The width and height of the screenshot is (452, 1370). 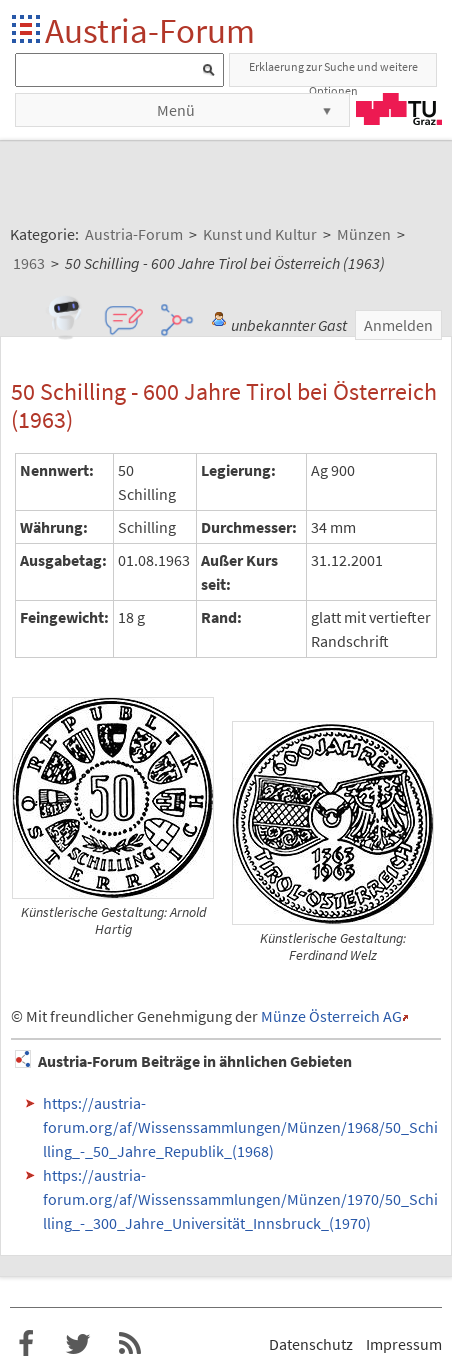 What do you see at coordinates (240, 1127) in the screenshot?
I see `https://austria-forum.org/af/Wissenssammlungen/Münzen/1968/50_Schilling_-_50_Jahre_Republik_(1968)` at bounding box center [240, 1127].